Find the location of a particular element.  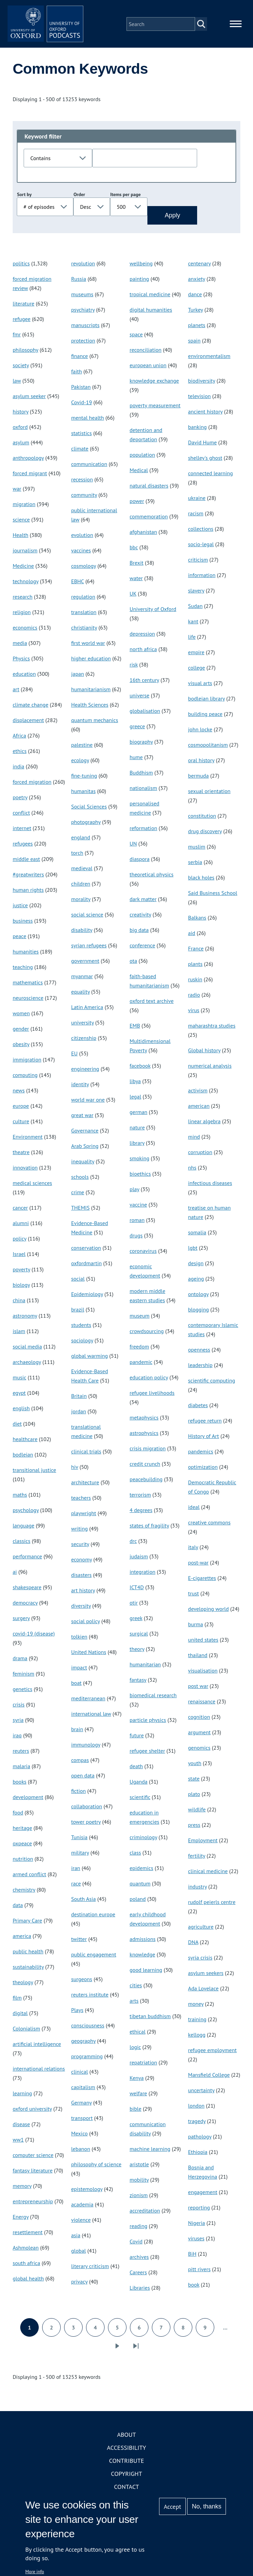

United Nations is located at coordinates (88, 1655).